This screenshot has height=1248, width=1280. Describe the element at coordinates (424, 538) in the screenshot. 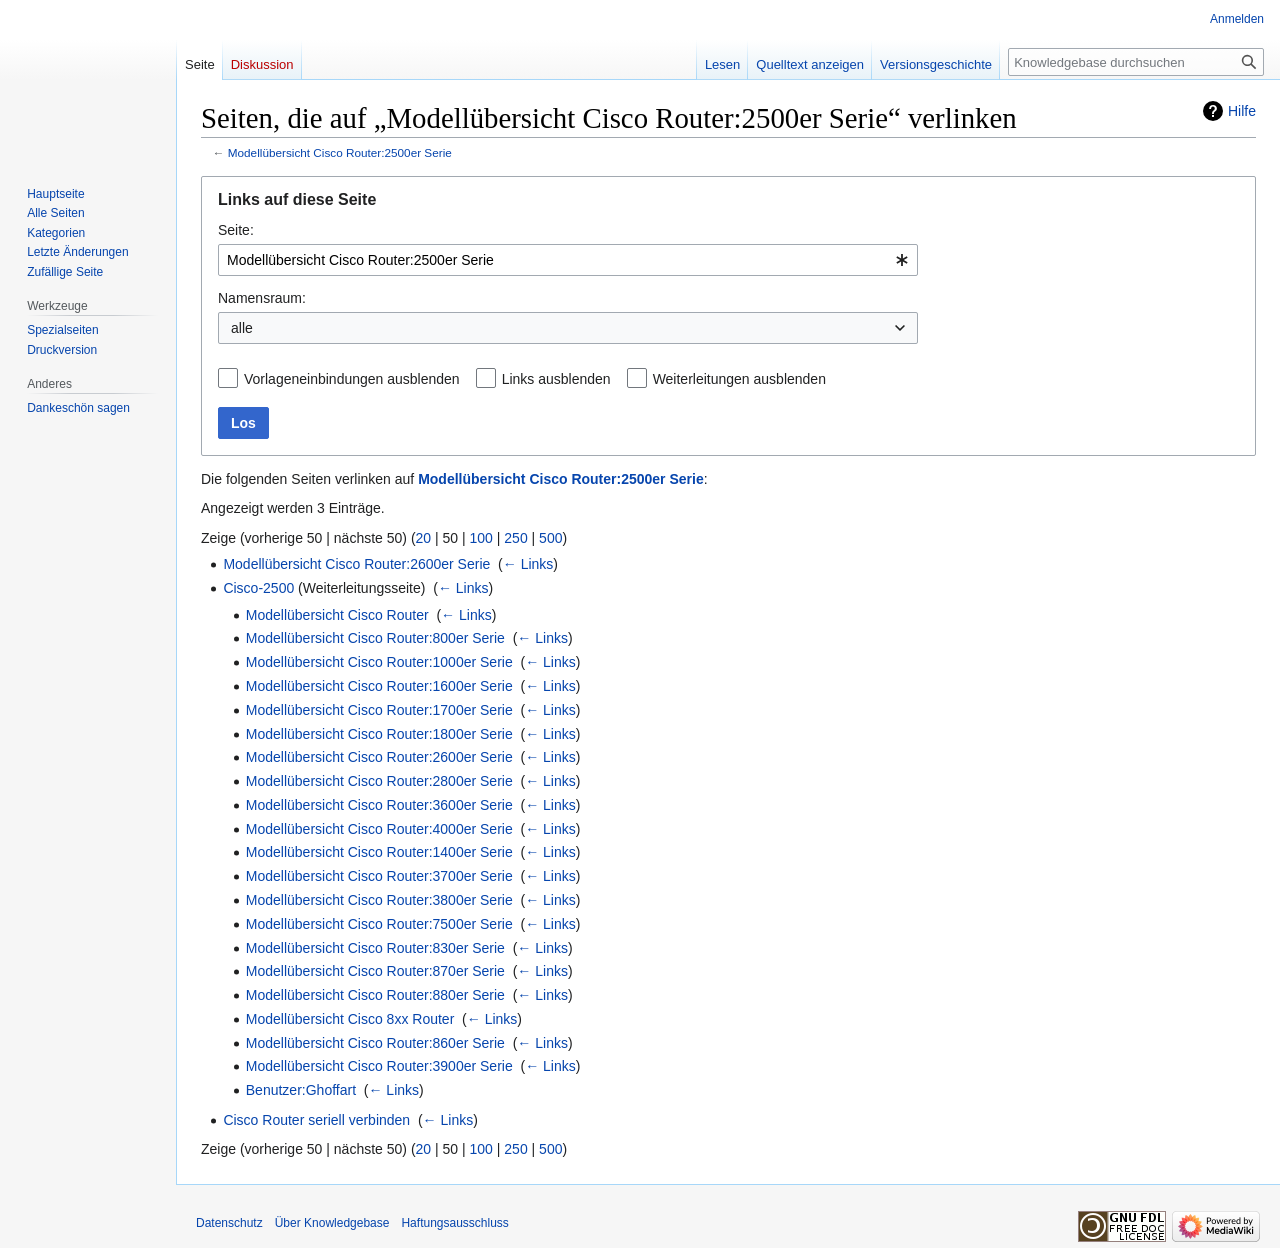

I see `20` at that location.